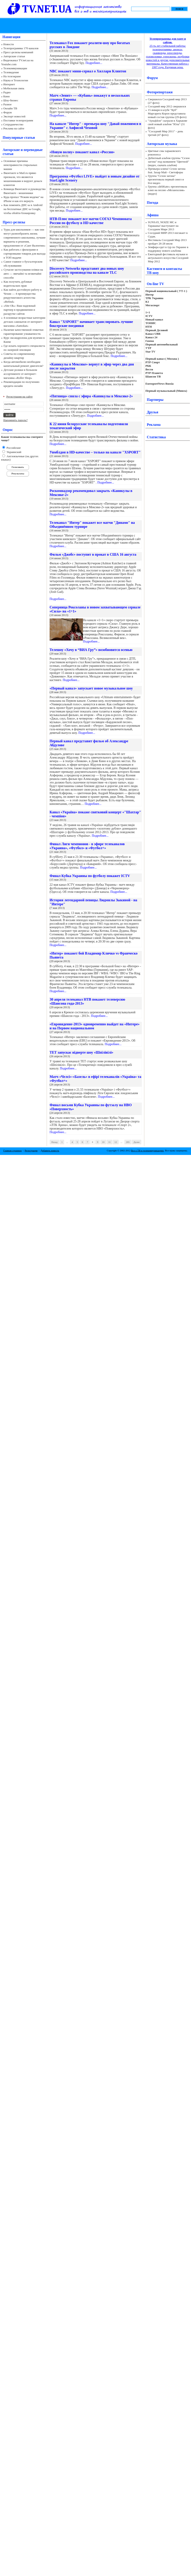 Image resolution: width=191 pixels, height=2576 pixels. Describe the element at coordinates (15, 420) in the screenshot. I see `Напомнить пароль?` at that location.